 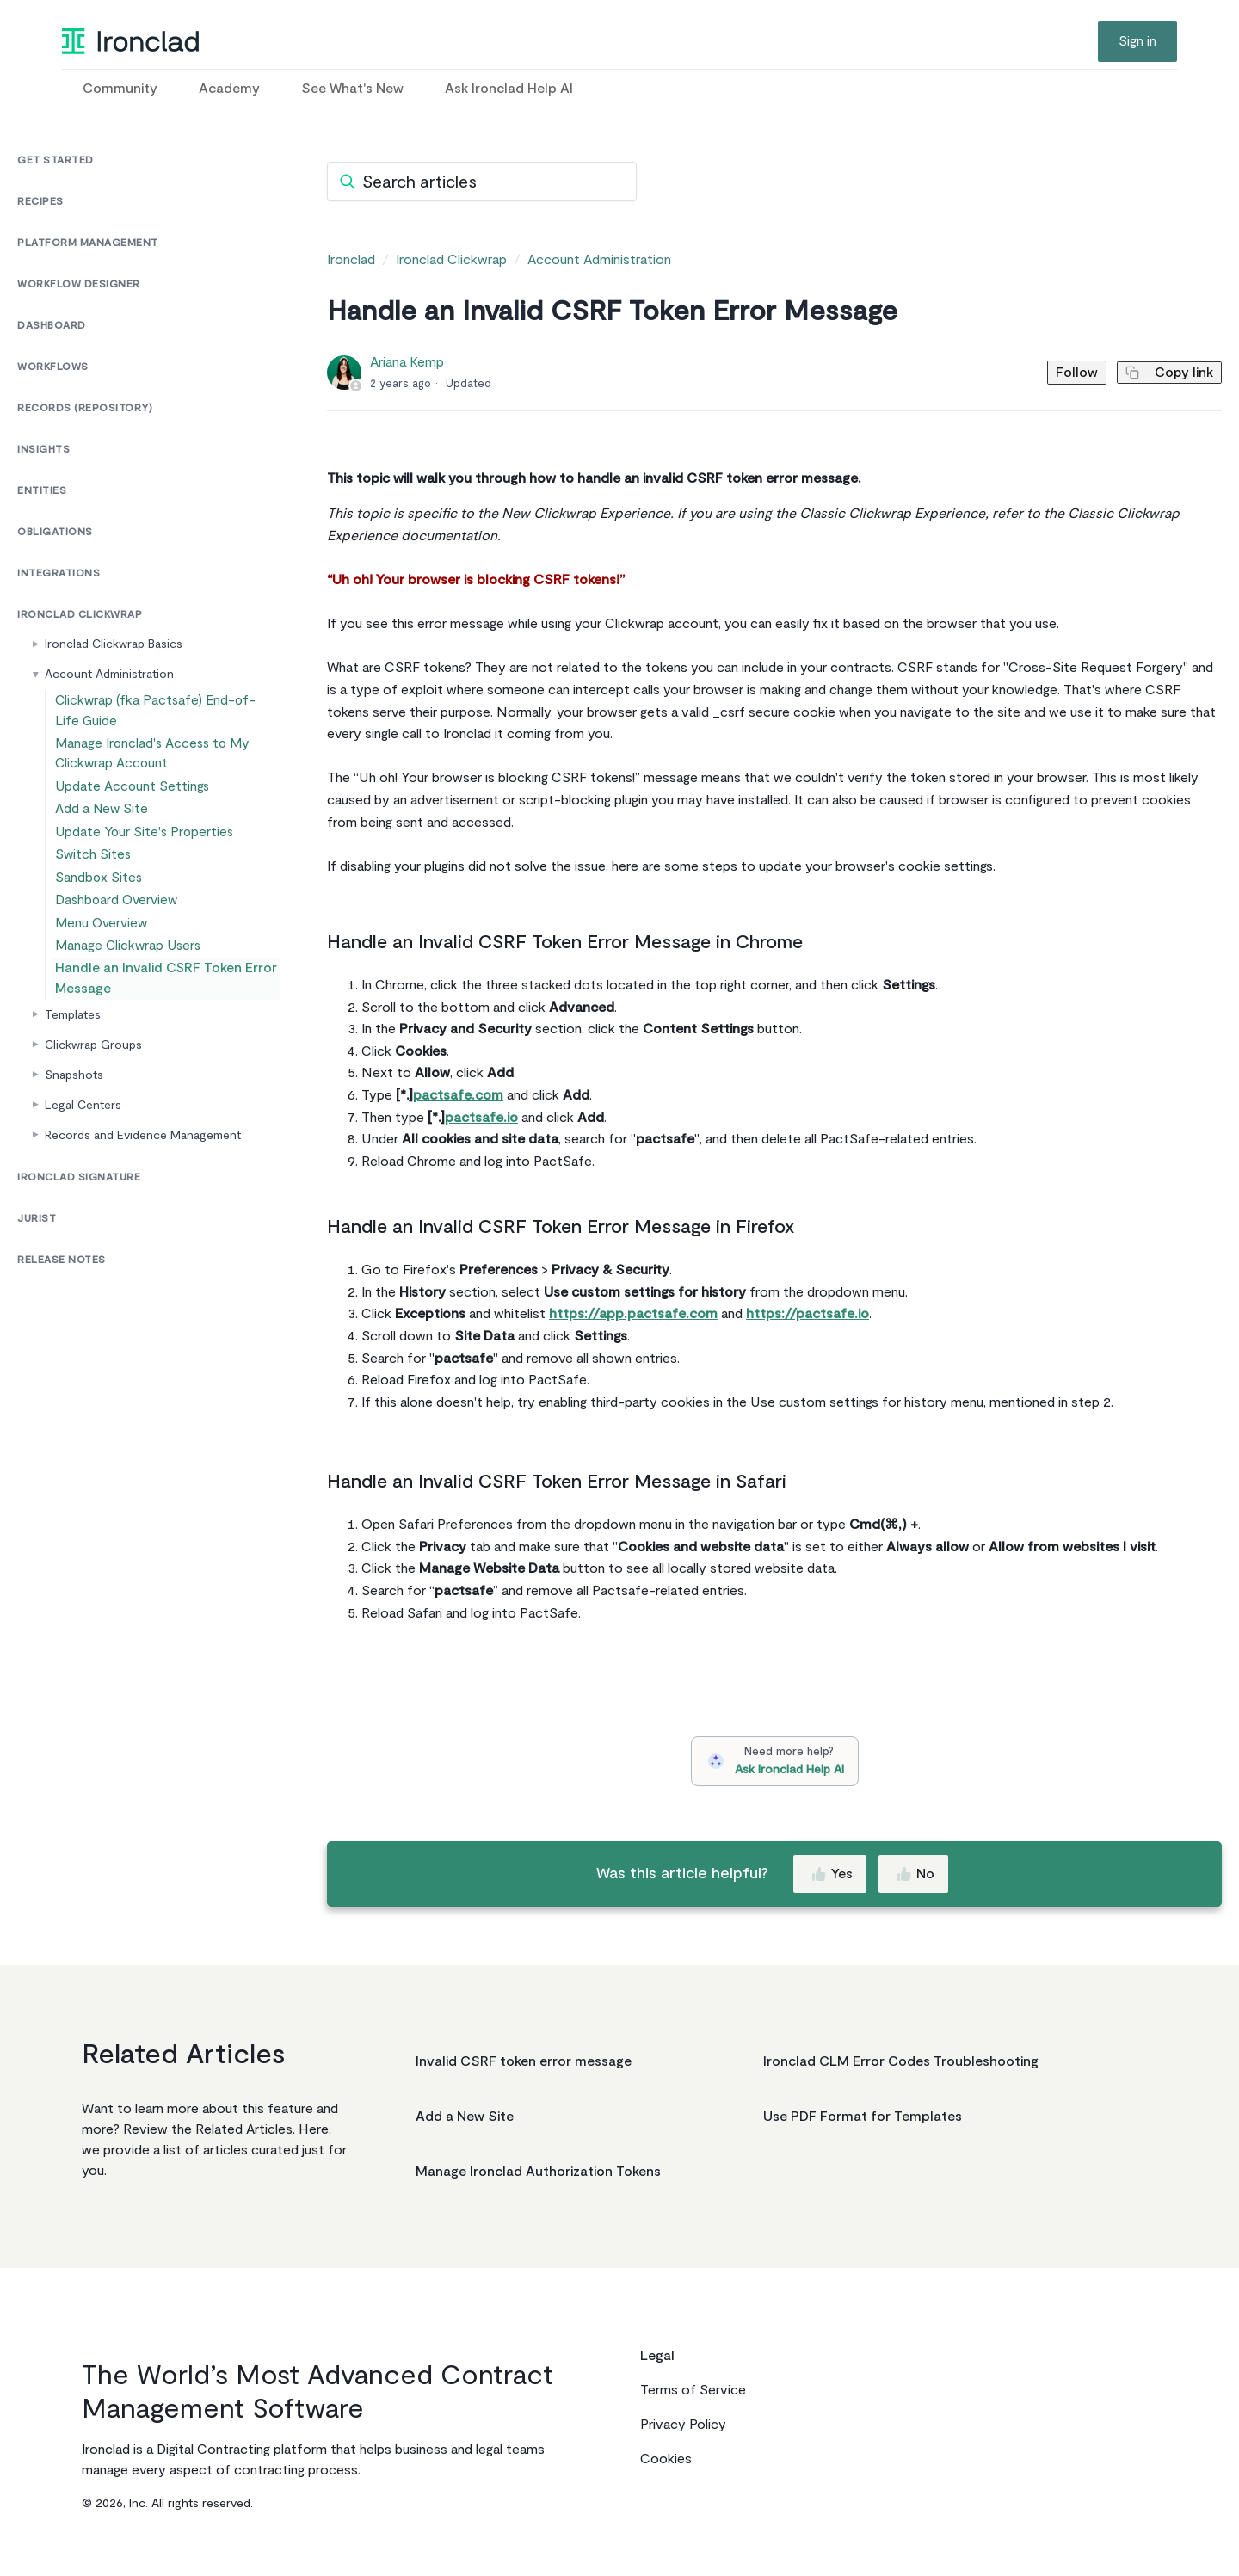 I want to click on Jurist, so click(x=36, y=1293).